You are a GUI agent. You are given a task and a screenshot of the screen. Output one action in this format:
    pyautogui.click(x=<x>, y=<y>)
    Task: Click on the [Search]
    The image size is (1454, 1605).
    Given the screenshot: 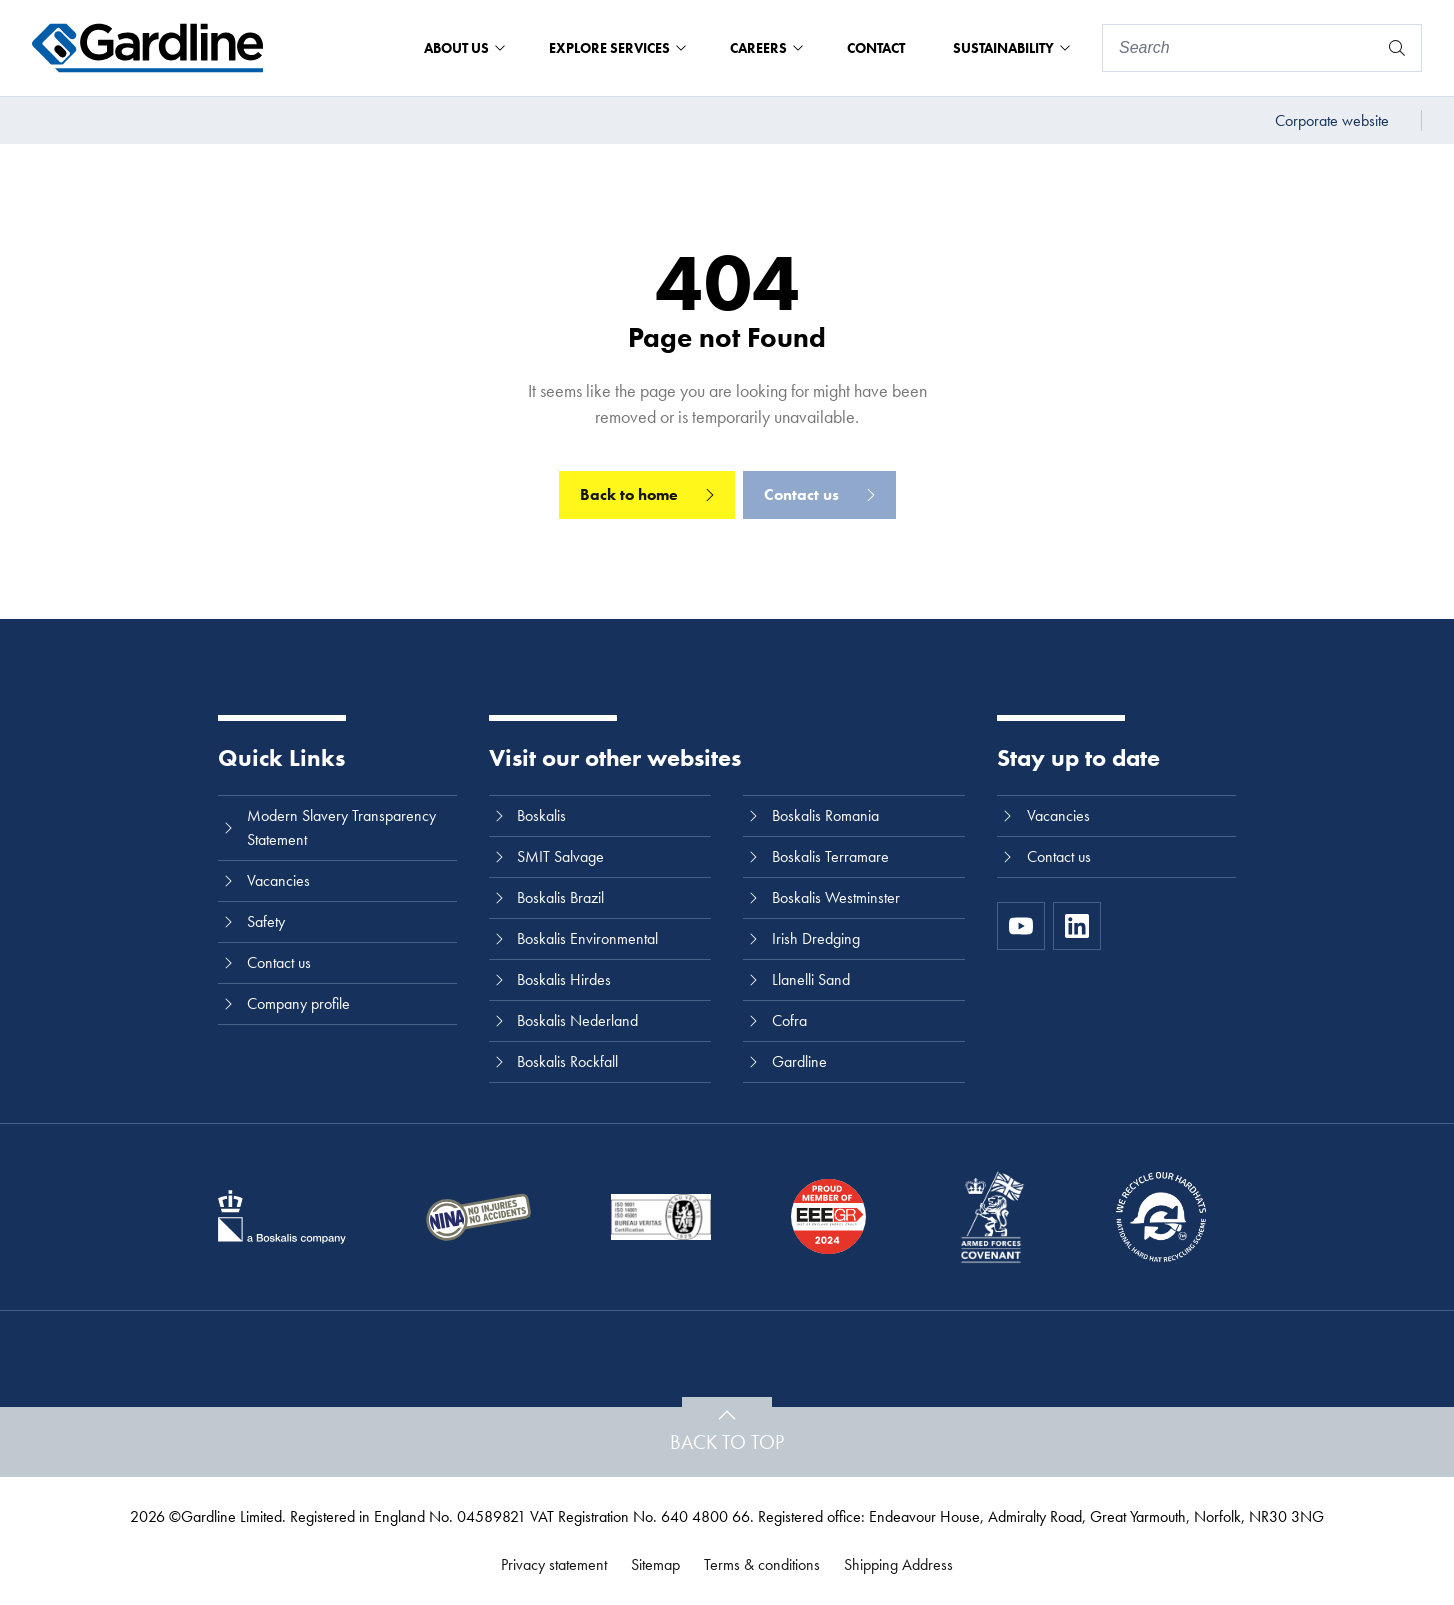 What is the action you would take?
    pyautogui.click(x=1240, y=48)
    